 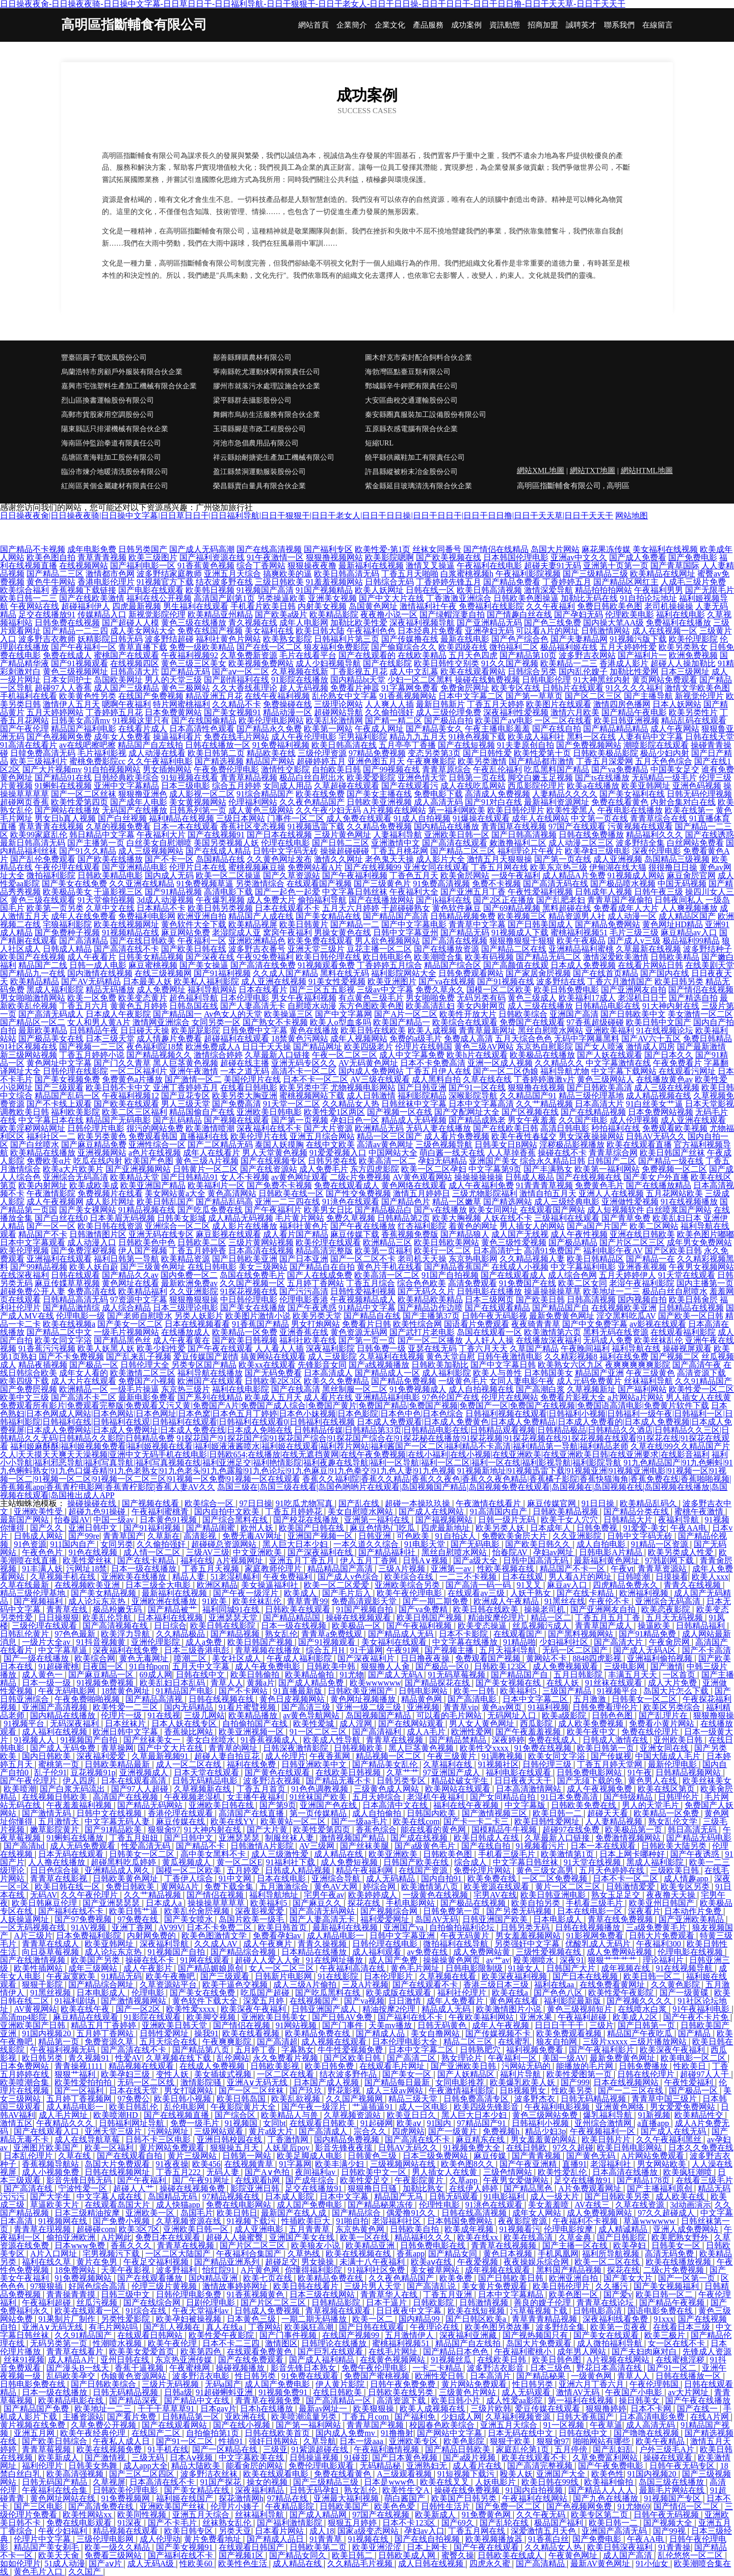 What do you see at coordinates (678, 981) in the screenshot?
I see `欧美日韩另类` at bounding box center [678, 981].